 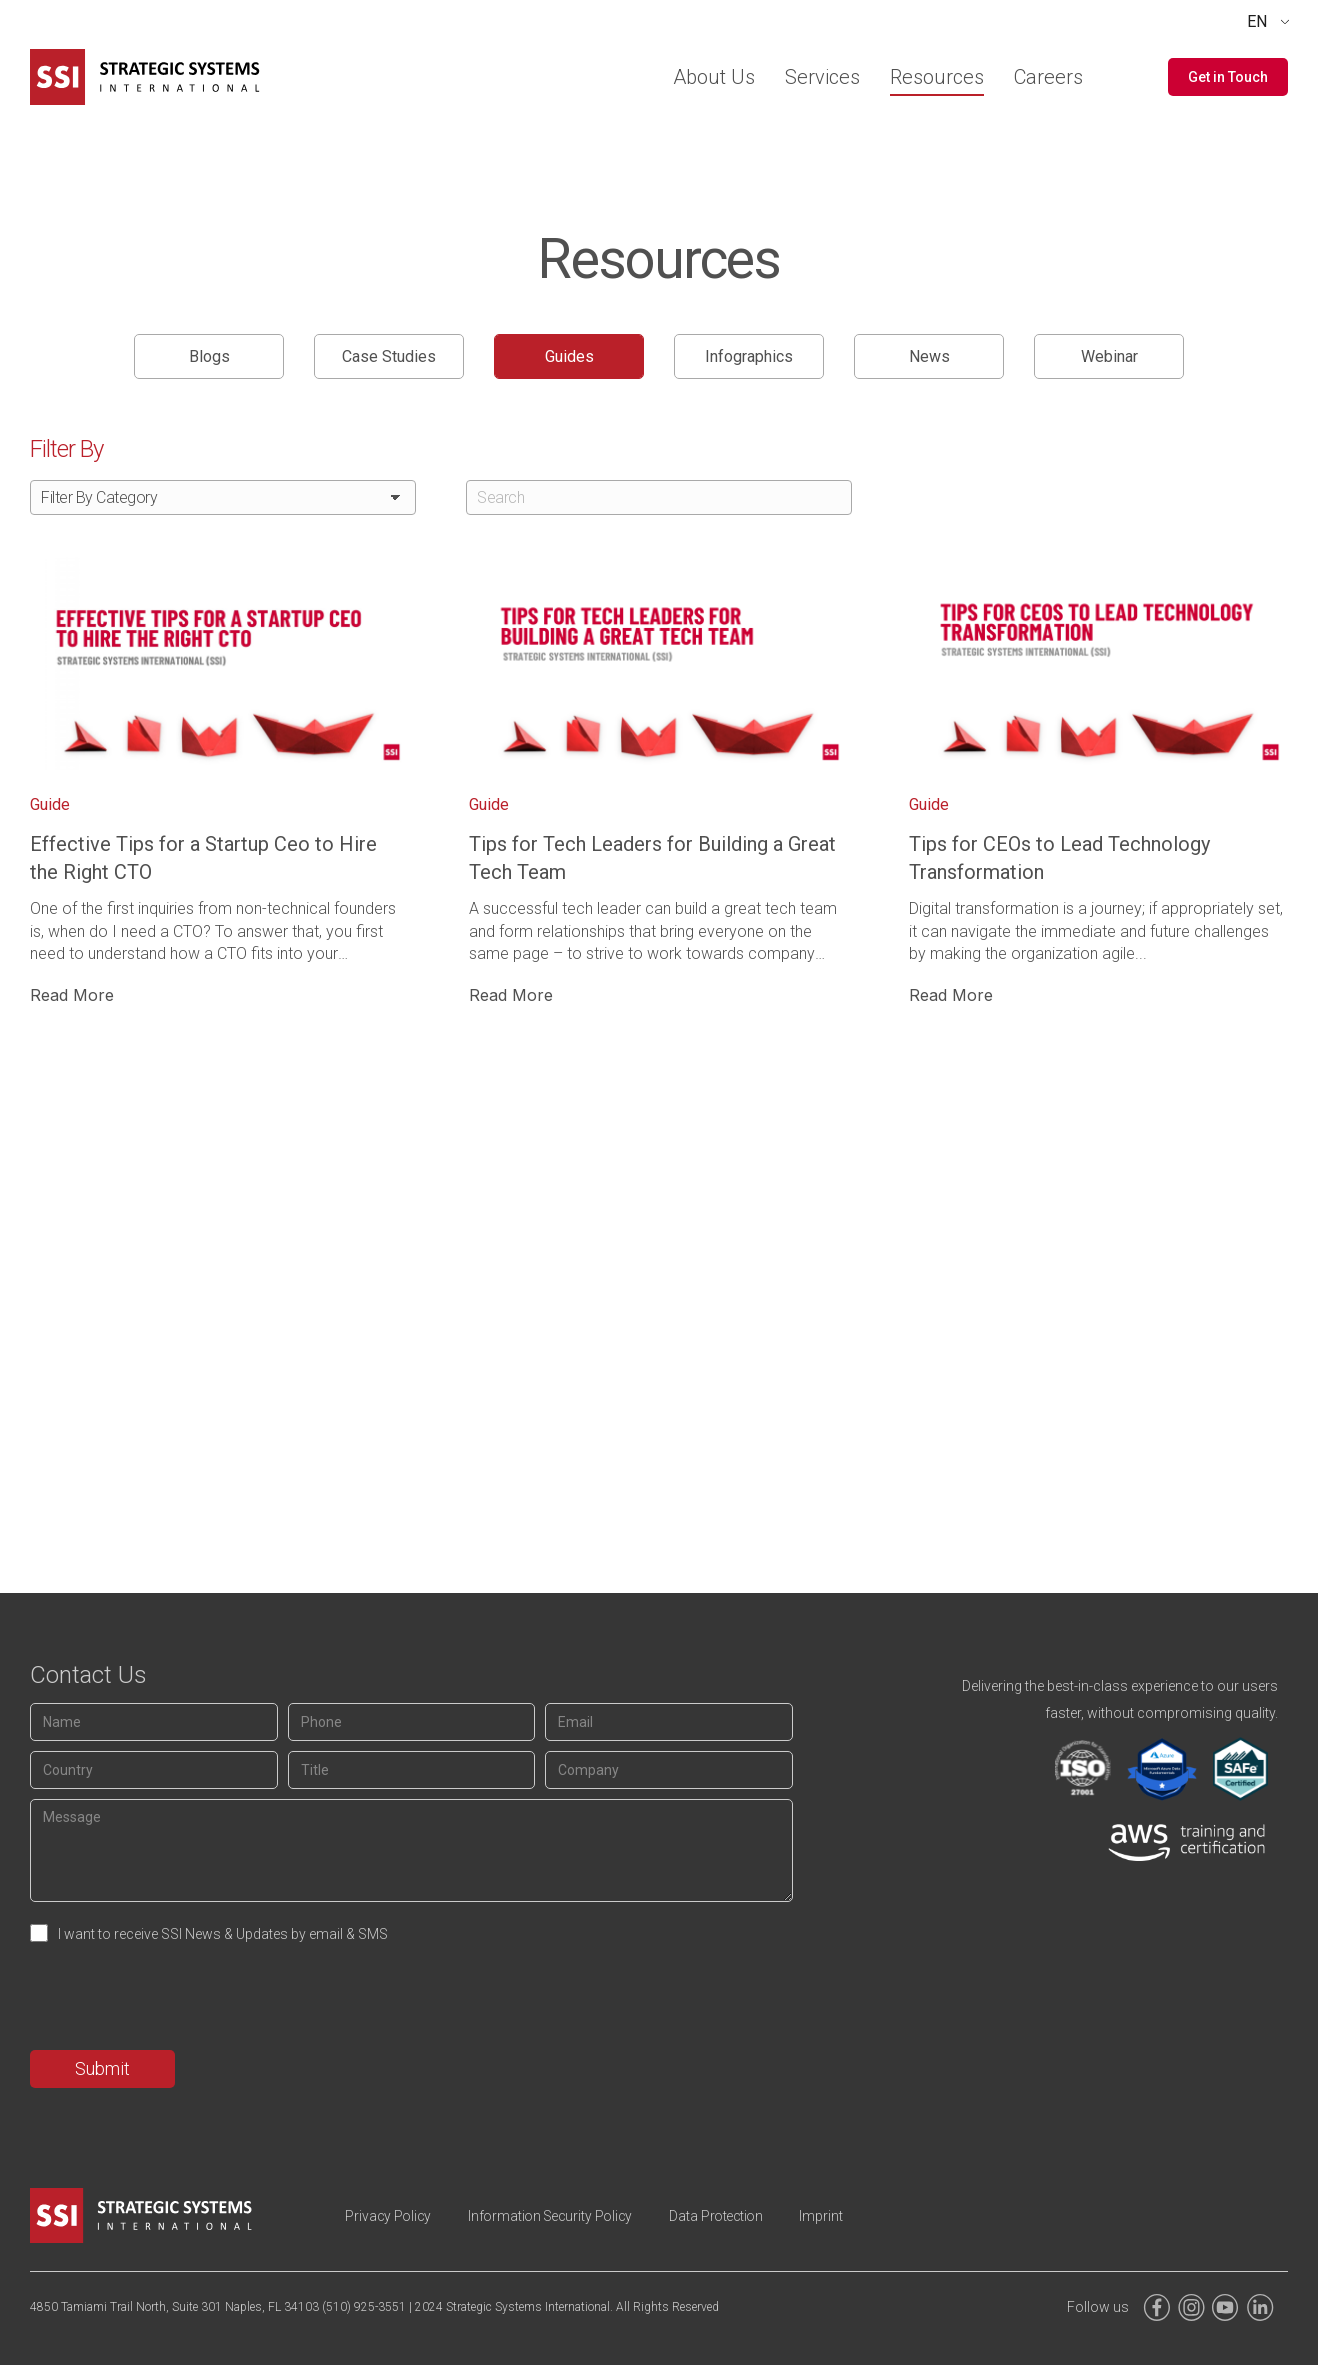 I want to click on Webinar, so click(x=1109, y=356).